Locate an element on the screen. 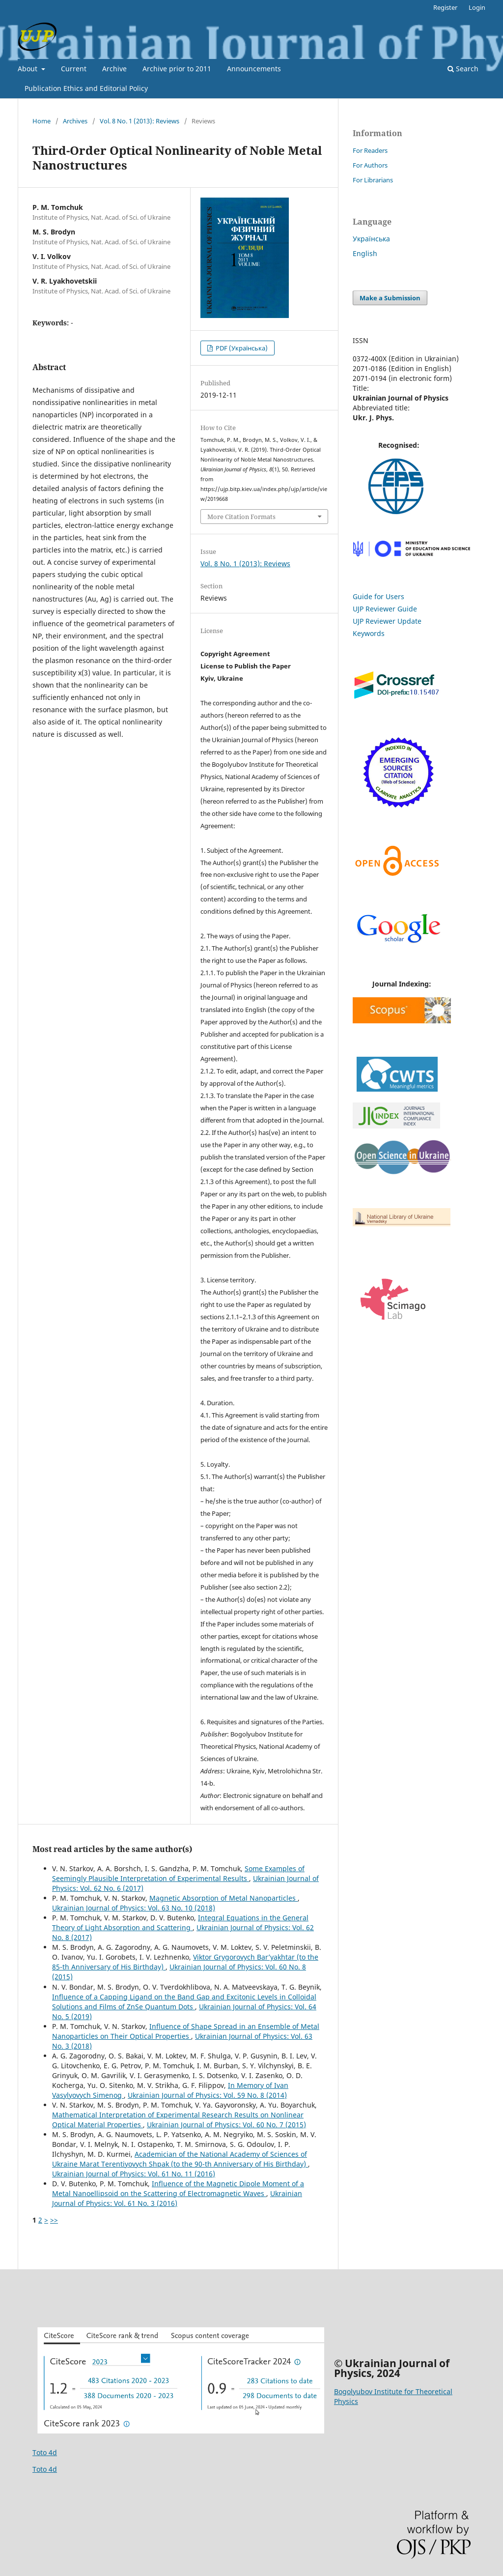  Influence of the Magnetic Dipole Moment of a Metal Nanoellipsoid on the Scattering of Electromagnetic Waves is located at coordinates (178, 2188).